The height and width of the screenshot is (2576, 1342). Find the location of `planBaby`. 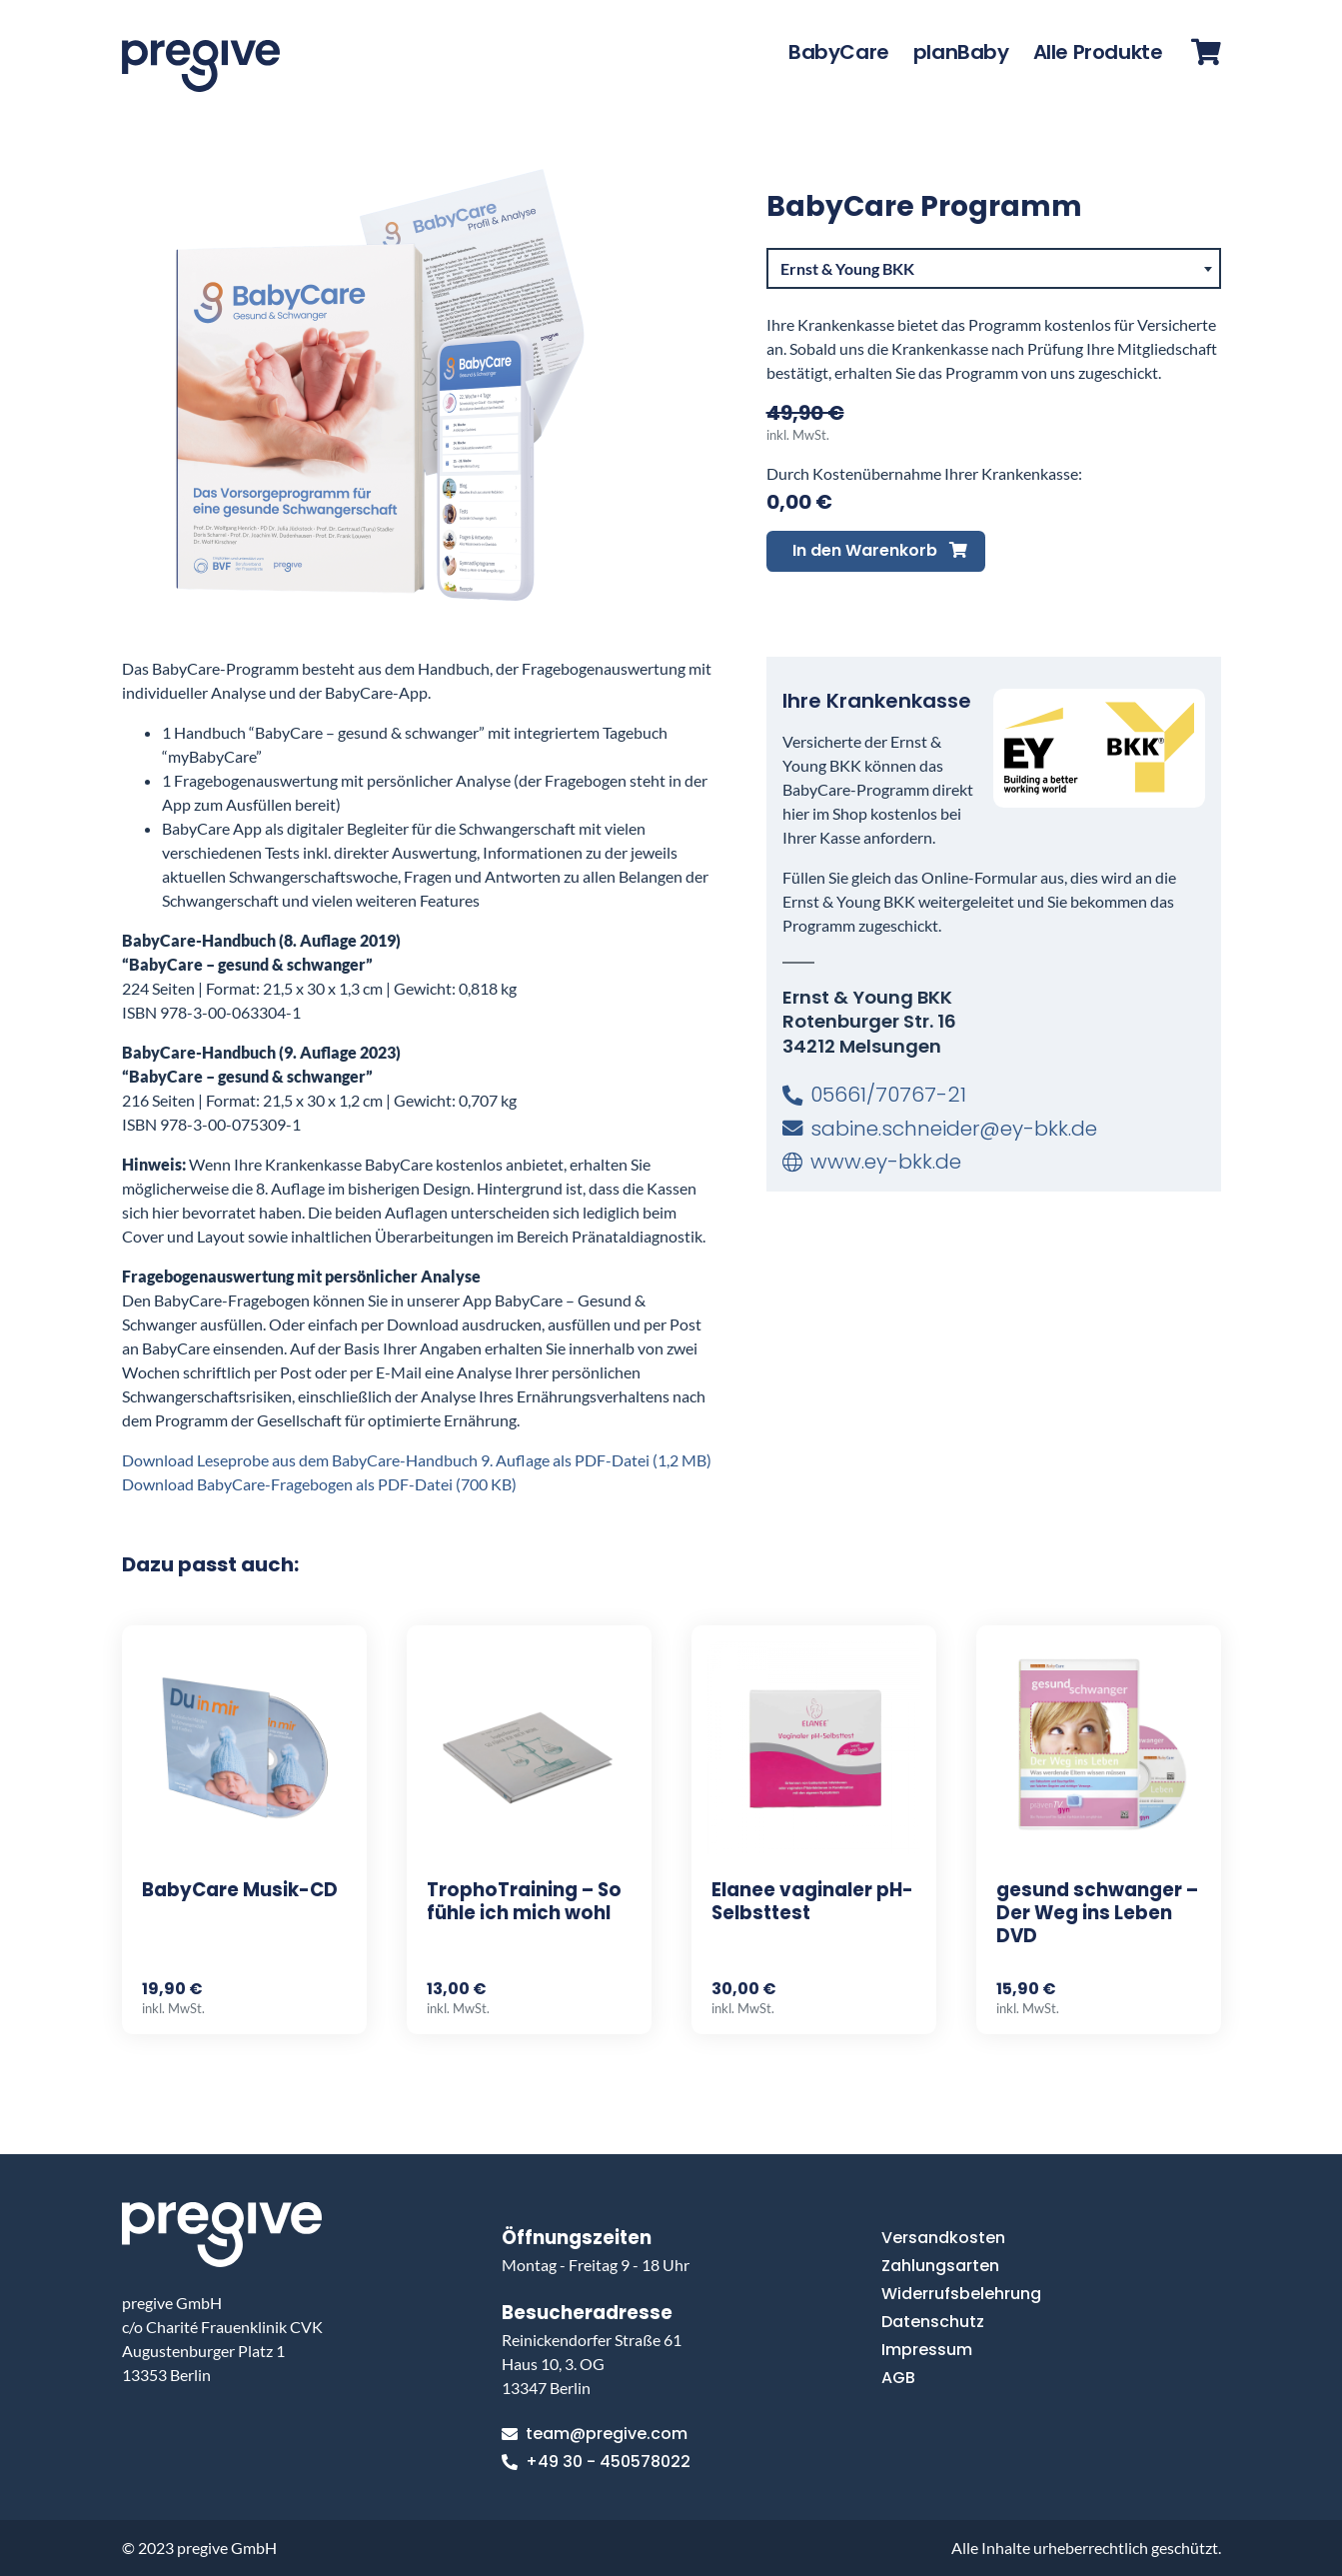

planBaby is located at coordinates (961, 52).